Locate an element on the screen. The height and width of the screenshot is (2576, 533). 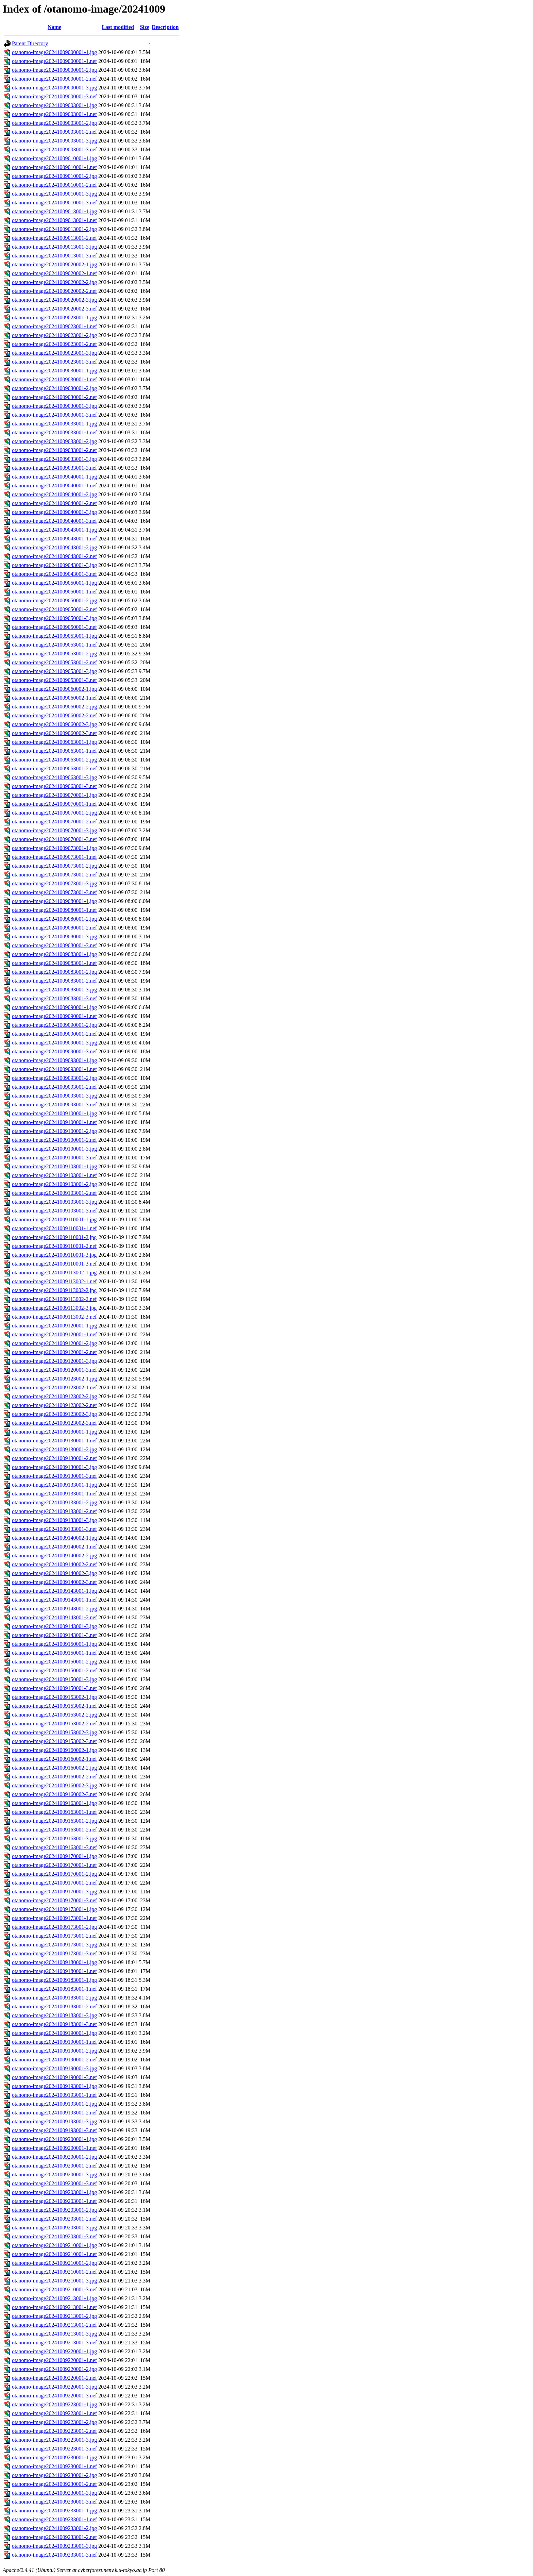
otanomo-image20241009043001-1.nef is located at coordinates (54, 538).